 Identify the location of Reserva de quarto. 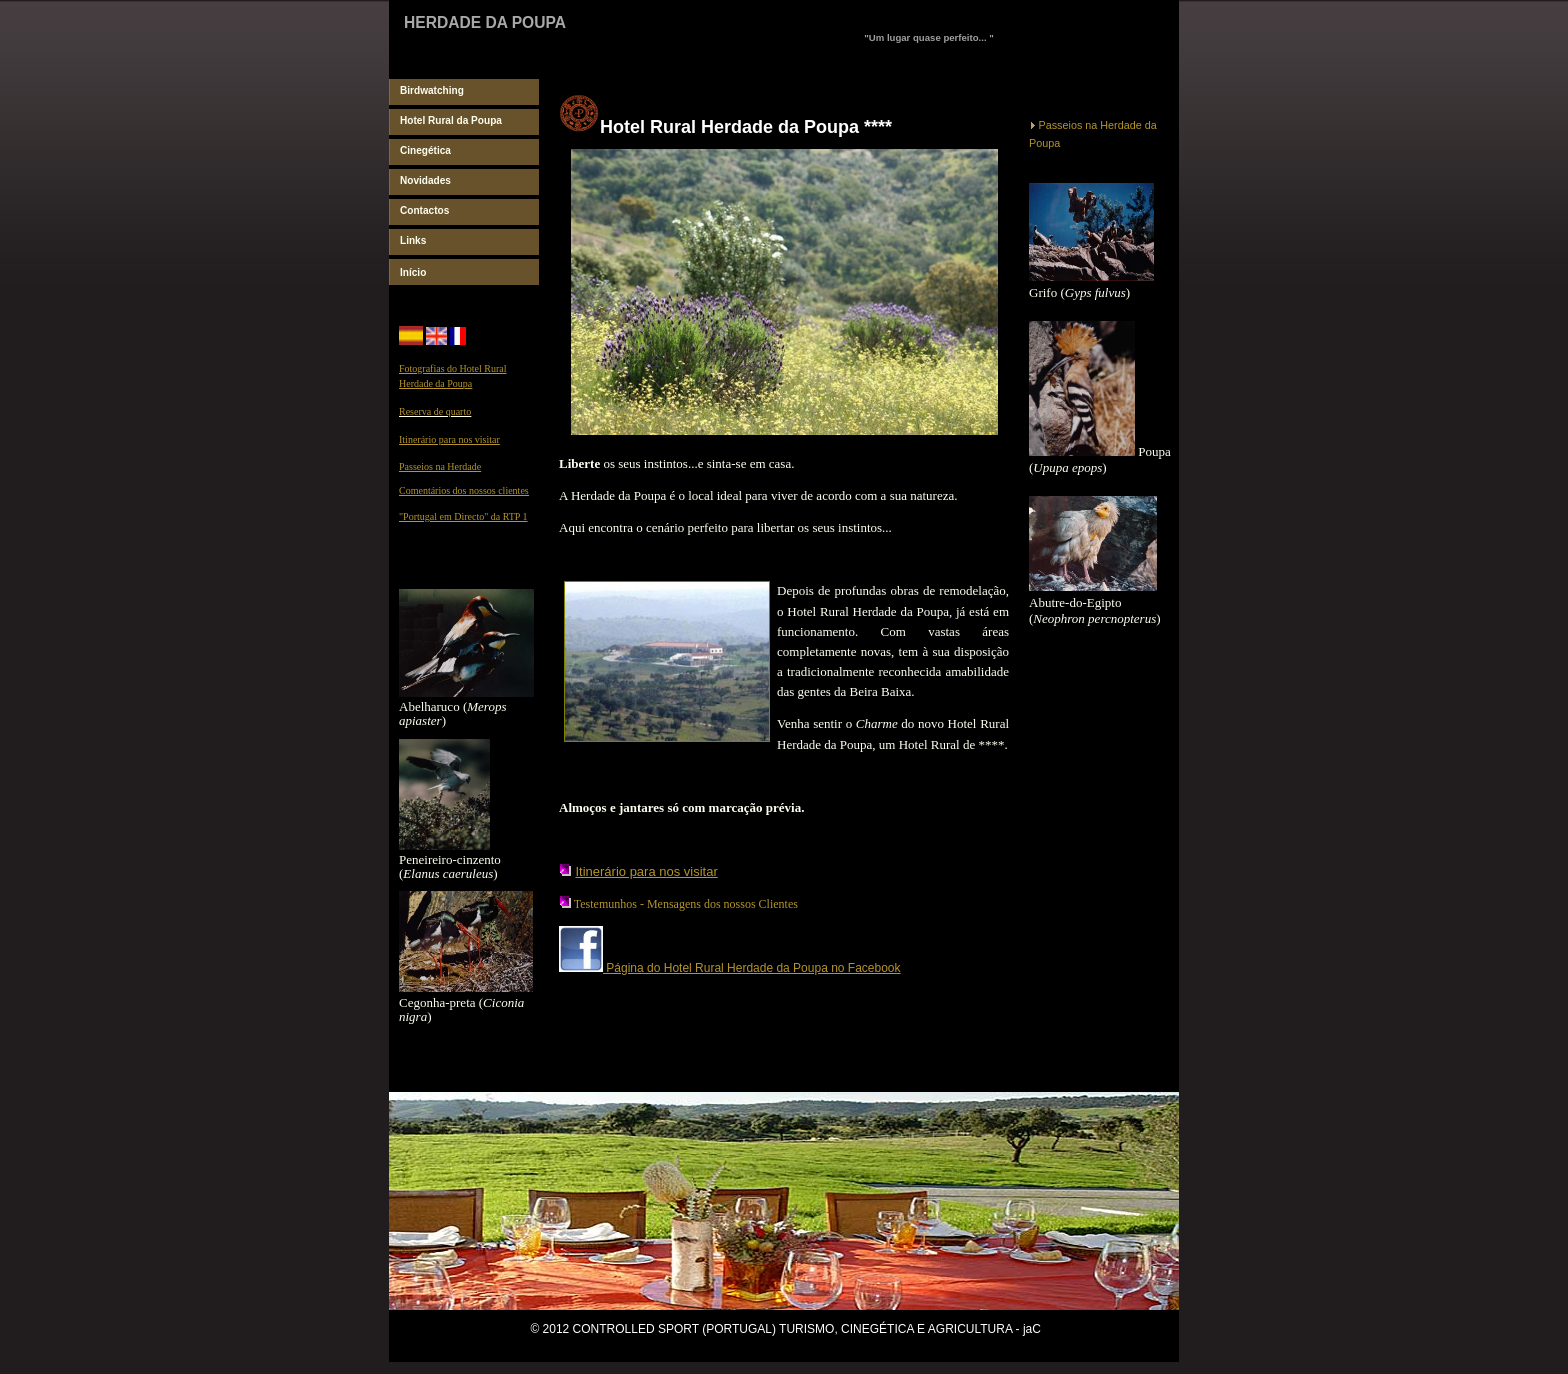
(435, 411).